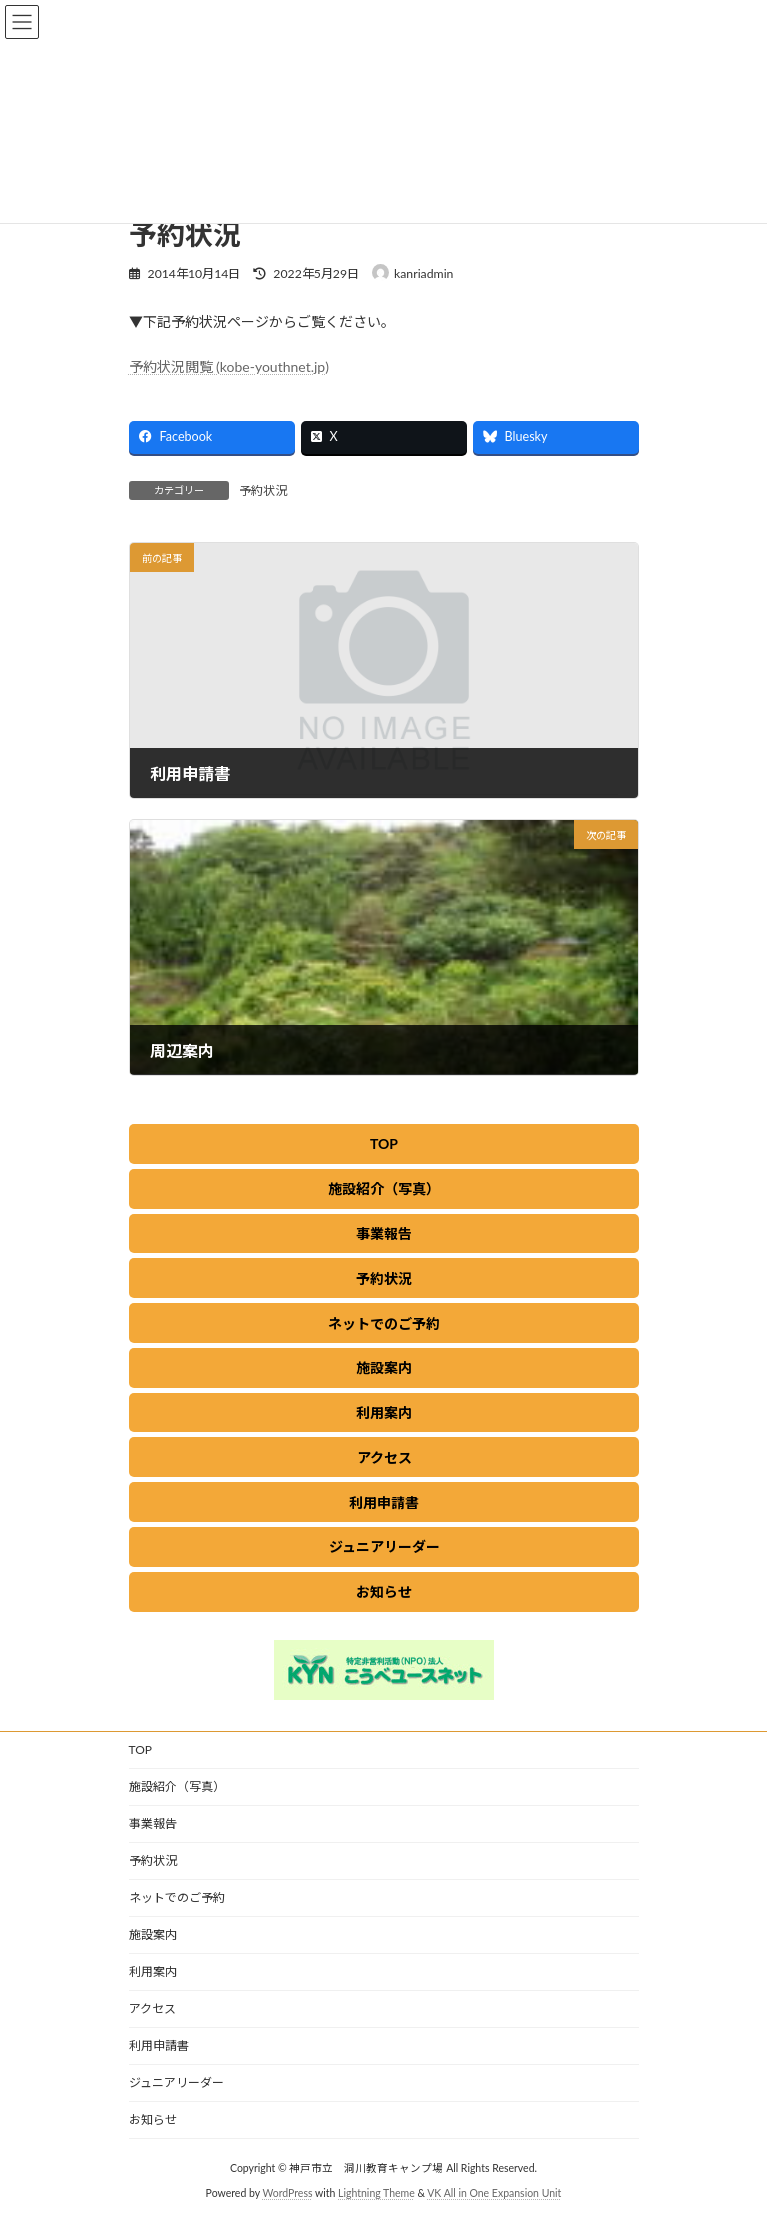 This screenshot has height=2224, width=767. What do you see at coordinates (159, 2045) in the screenshot?
I see `利用申請書` at bounding box center [159, 2045].